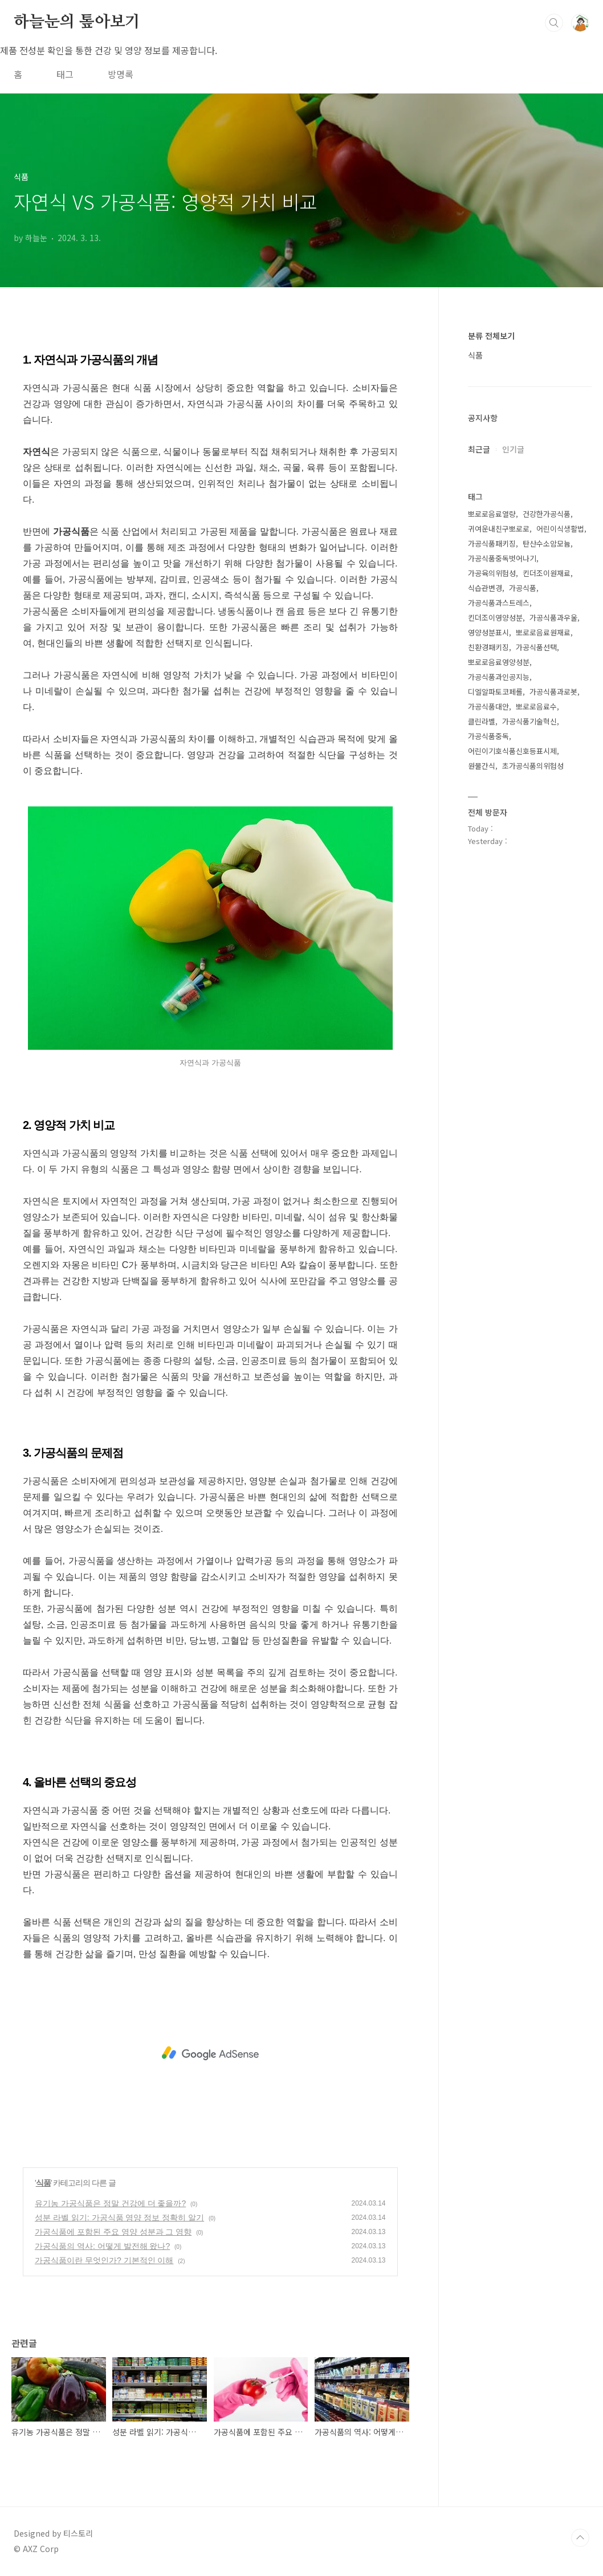 This screenshot has height=2576, width=603. I want to click on 초가공식품의위험성, so click(533, 765).